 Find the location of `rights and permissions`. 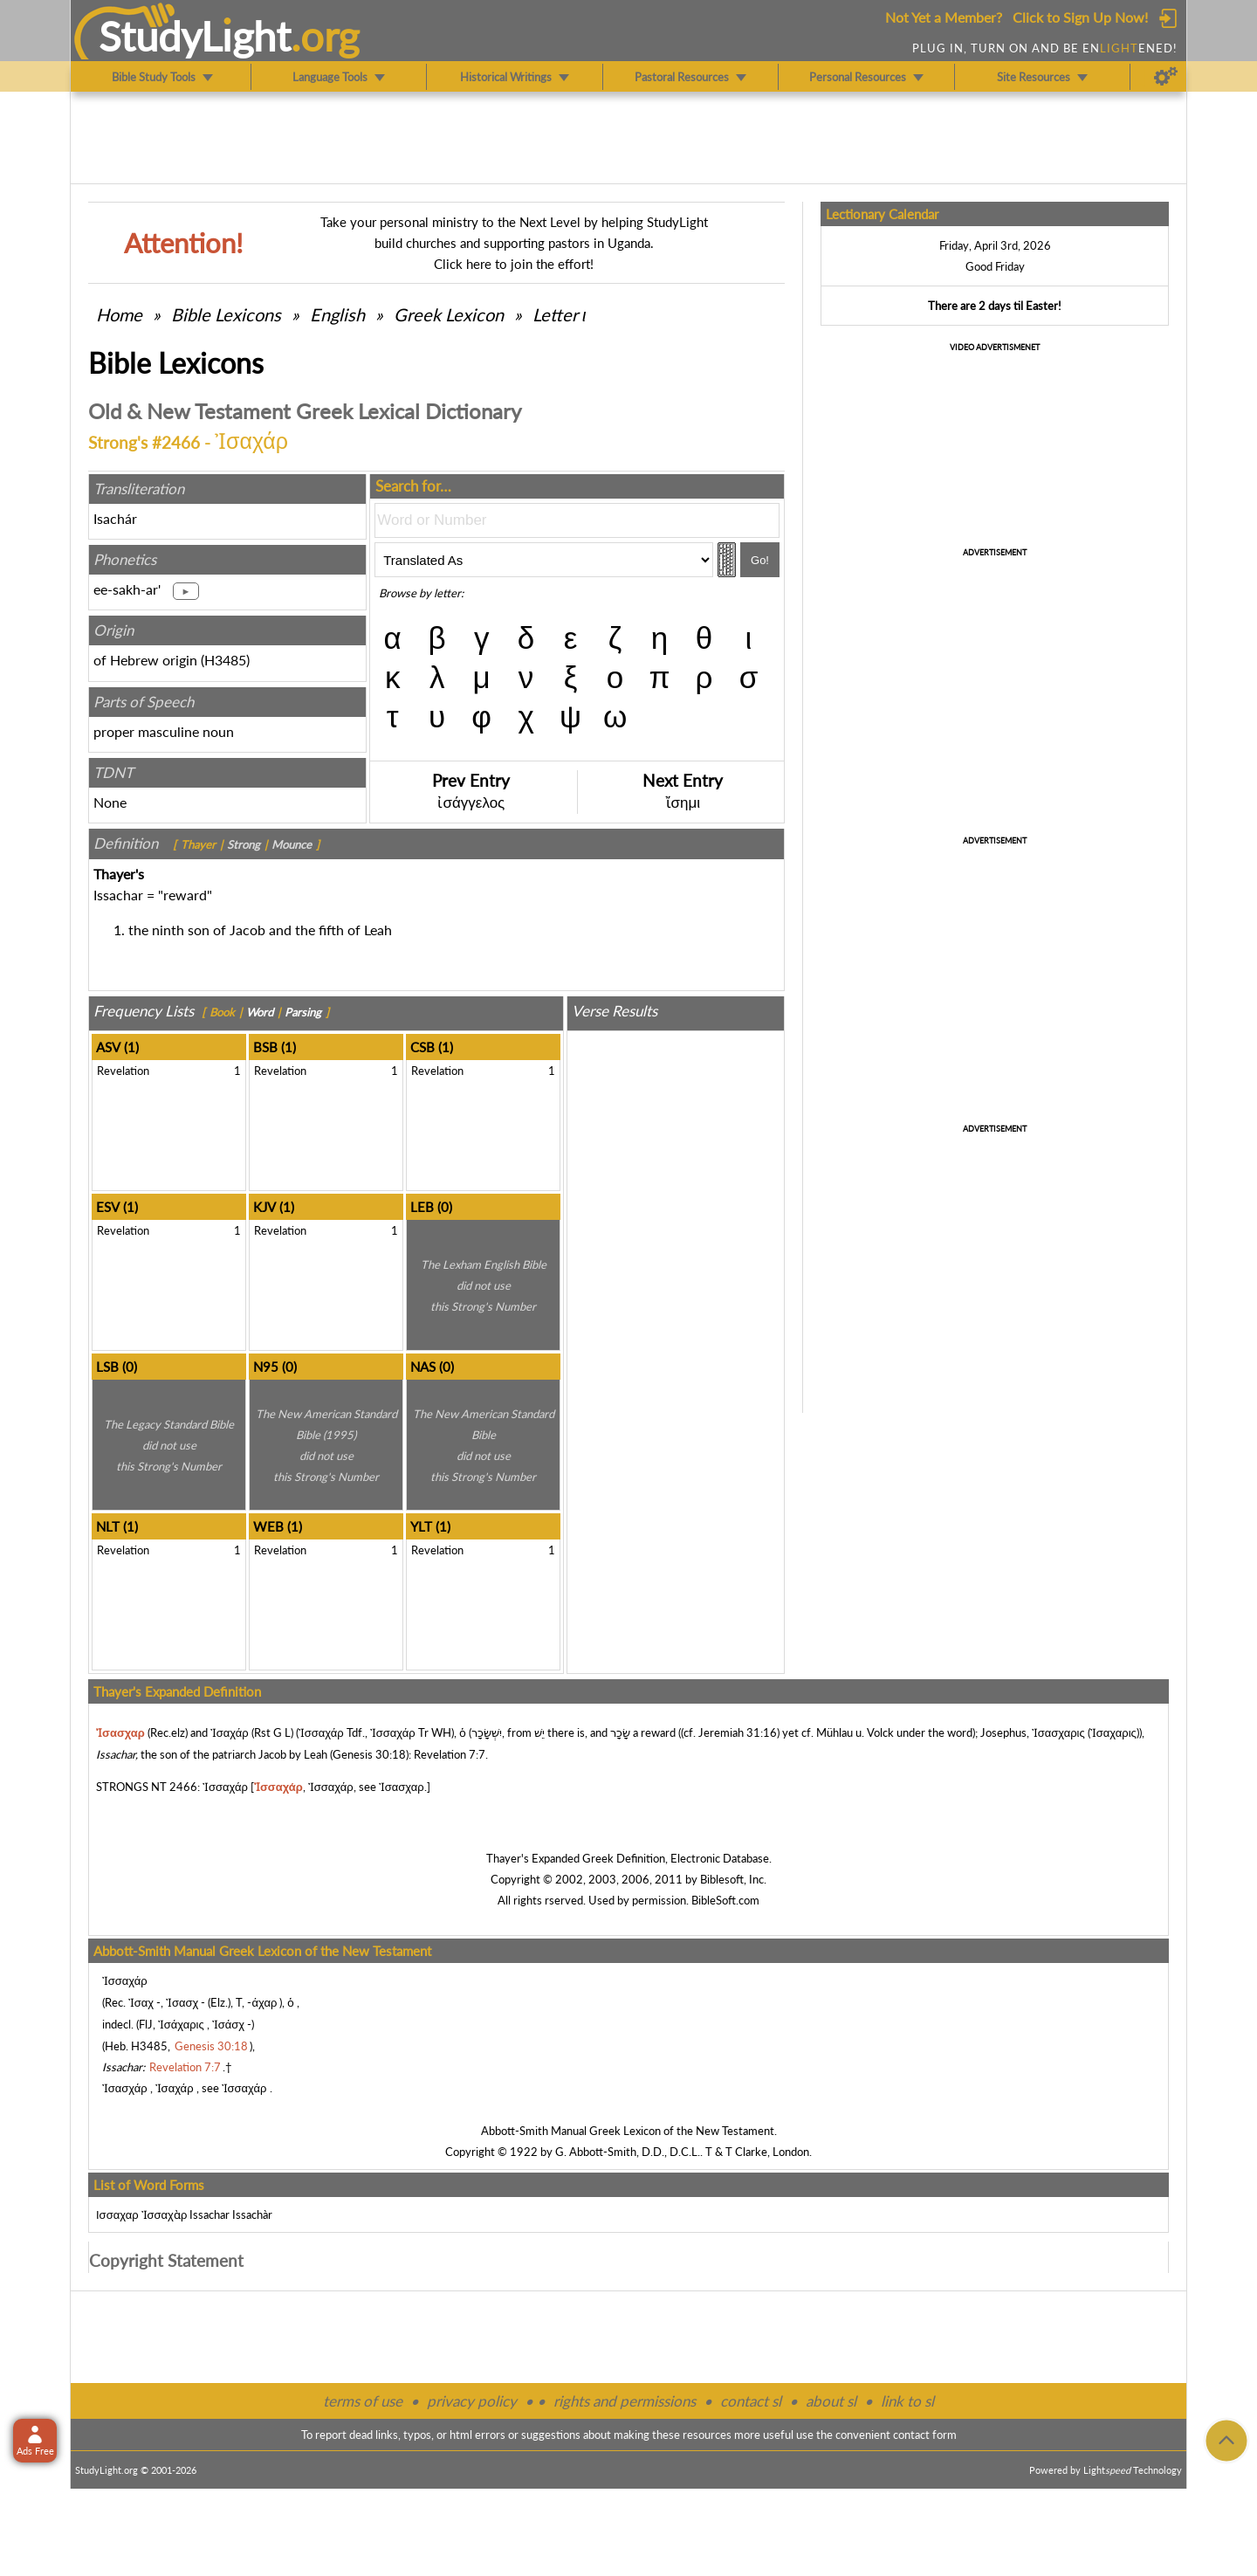

rights and permissions is located at coordinates (624, 2401).